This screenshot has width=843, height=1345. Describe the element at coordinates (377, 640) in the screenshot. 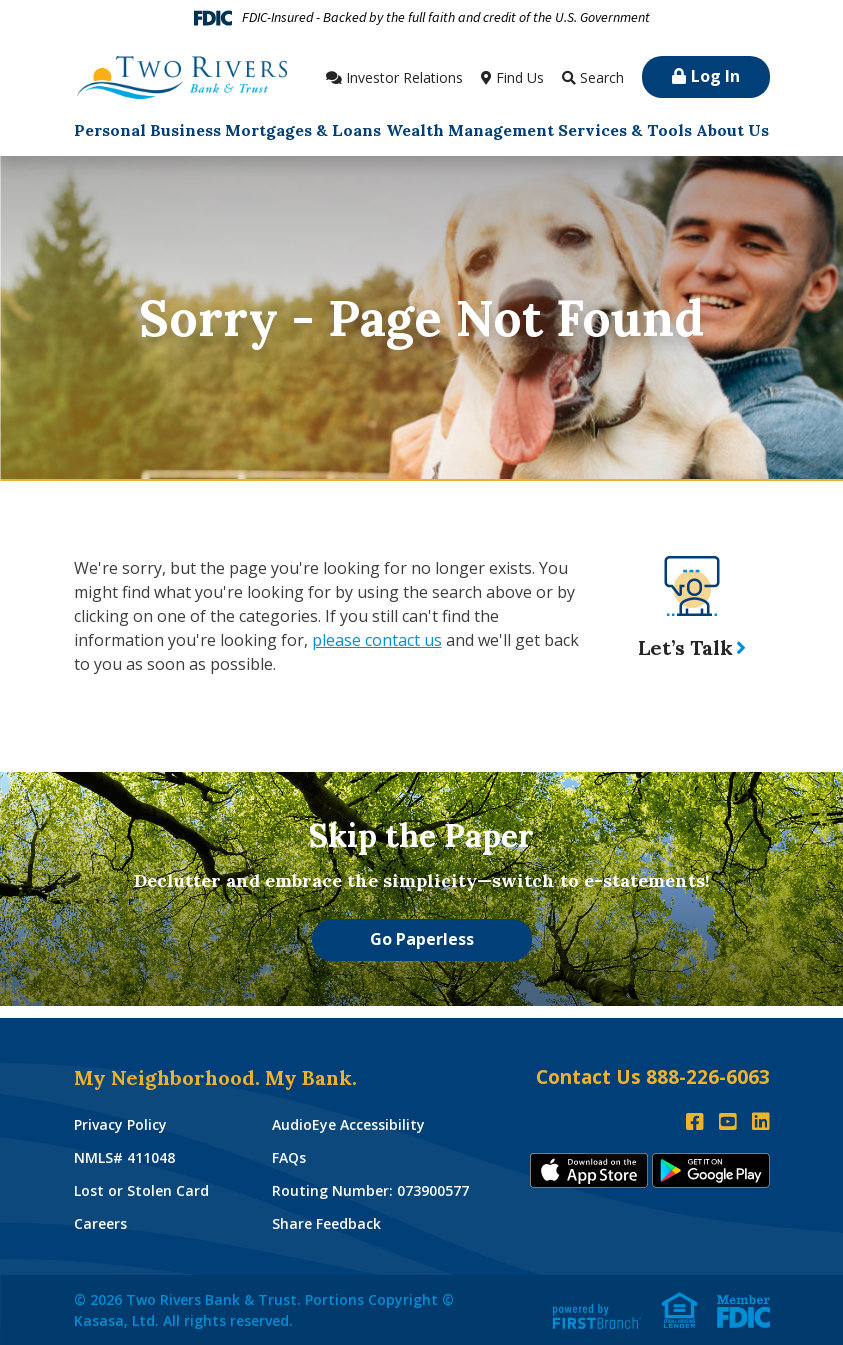

I see `please contact us` at that location.